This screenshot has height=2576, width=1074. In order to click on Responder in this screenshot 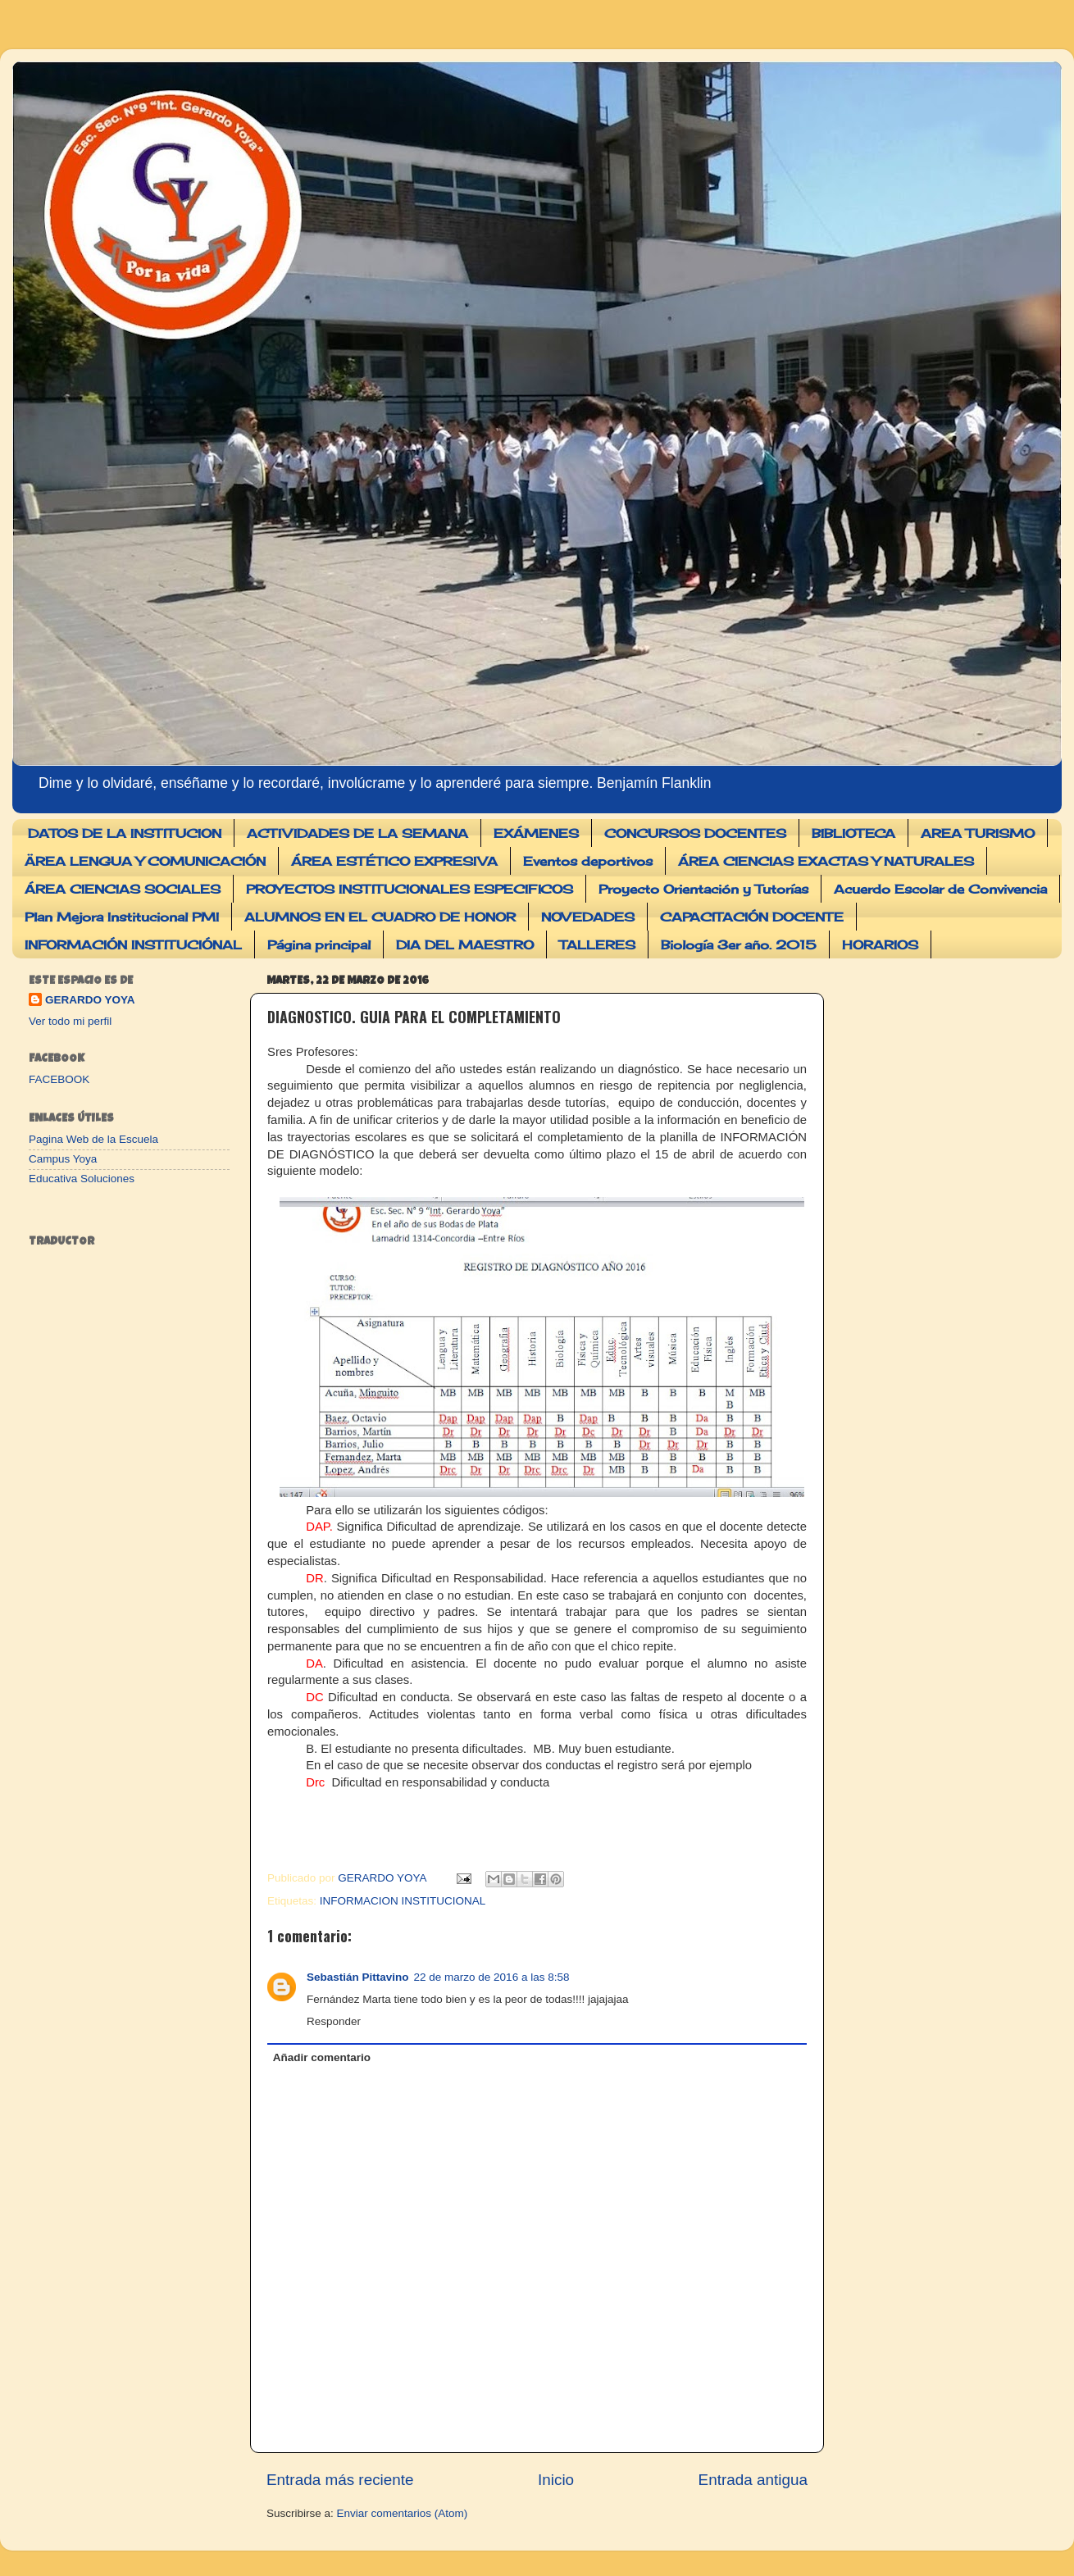, I will do `click(334, 2021)`.